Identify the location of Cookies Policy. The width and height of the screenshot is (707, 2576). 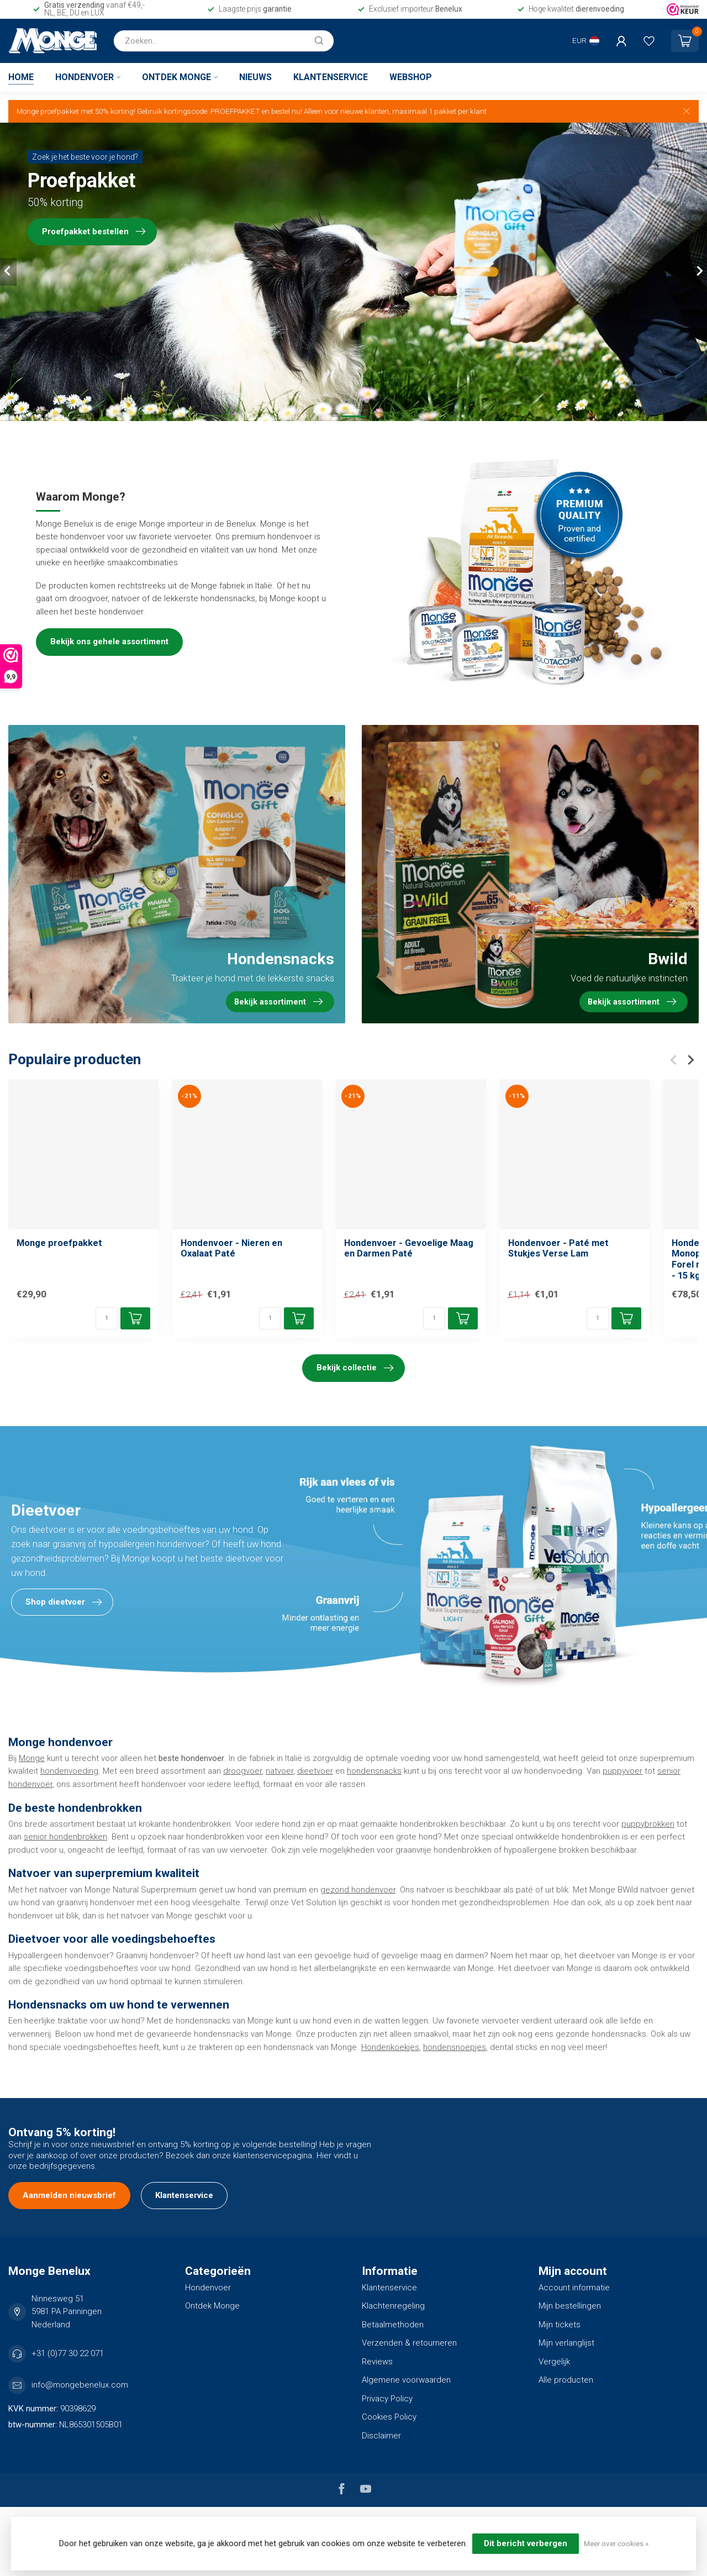
(389, 2417).